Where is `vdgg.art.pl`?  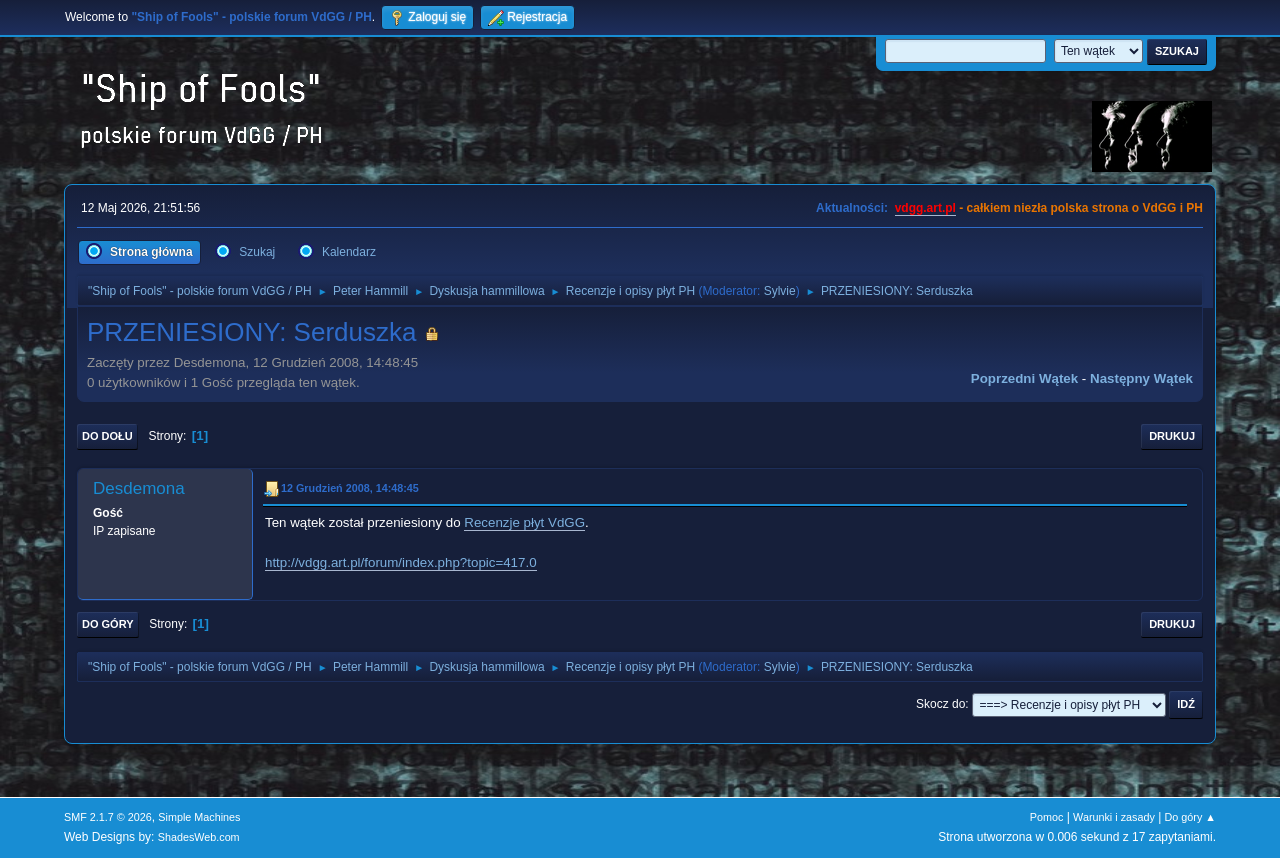 vdgg.art.pl is located at coordinates (925, 208).